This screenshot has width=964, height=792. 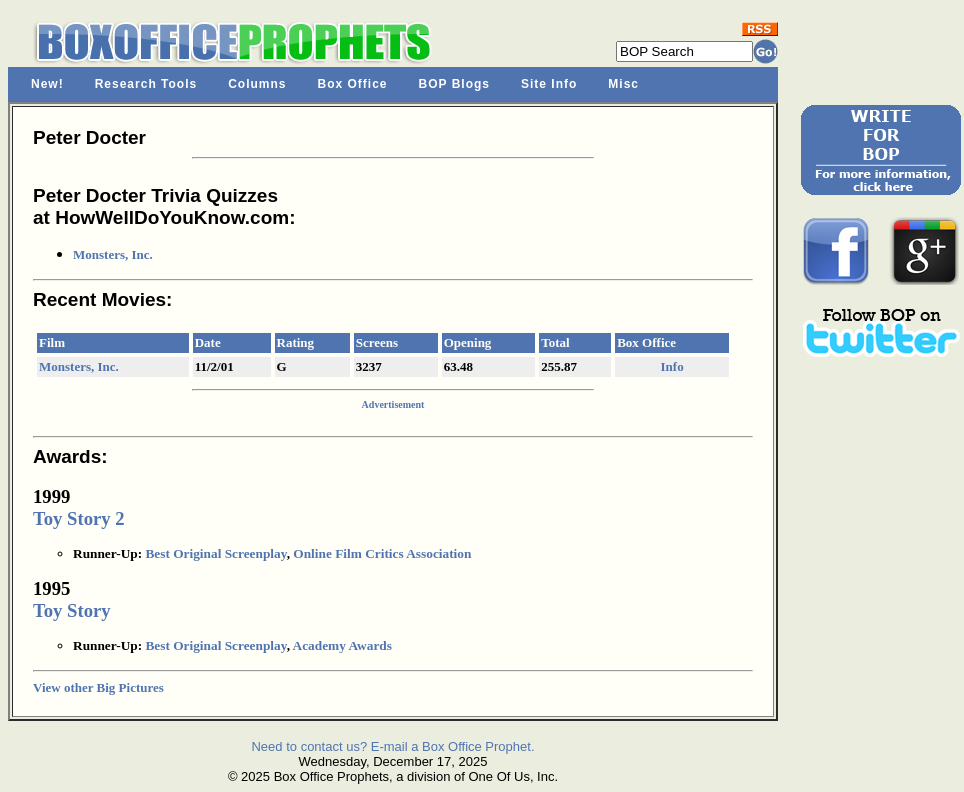 What do you see at coordinates (382, 553) in the screenshot?
I see `Online Film Critics Association` at bounding box center [382, 553].